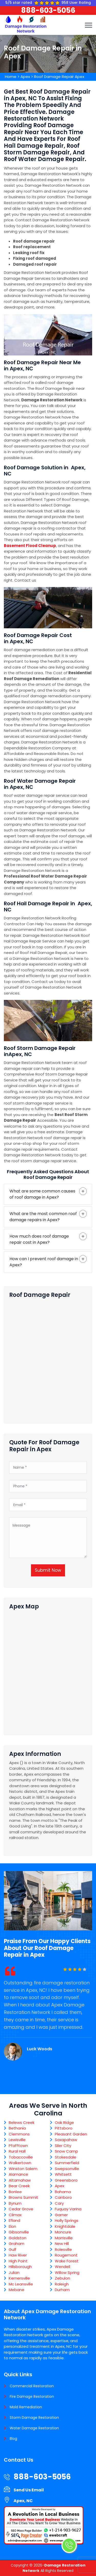  What do you see at coordinates (15, 2191) in the screenshot?
I see `Bonlee` at bounding box center [15, 2191].